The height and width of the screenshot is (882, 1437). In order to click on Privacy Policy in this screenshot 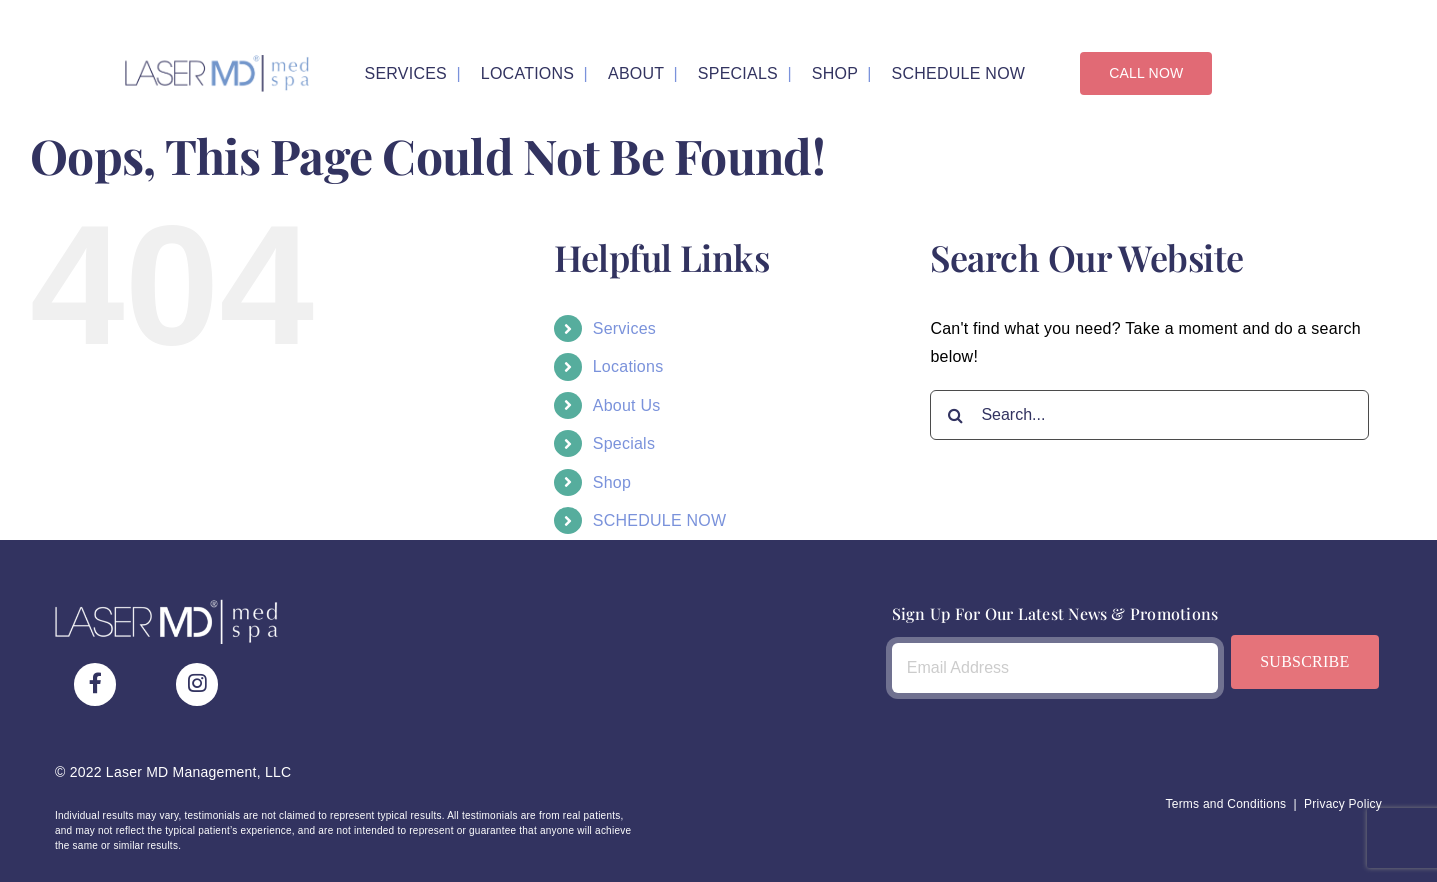, I will do `click(1343, 803)`.